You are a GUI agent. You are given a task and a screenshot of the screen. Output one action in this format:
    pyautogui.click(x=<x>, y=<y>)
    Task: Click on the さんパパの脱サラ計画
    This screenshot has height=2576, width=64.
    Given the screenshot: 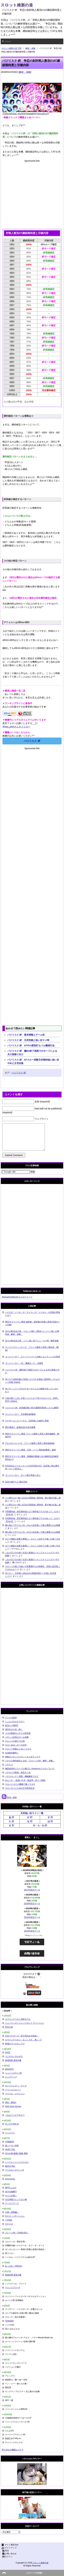 What is the action you would take?
    pyautogui.click(x=15, y=1741)
    